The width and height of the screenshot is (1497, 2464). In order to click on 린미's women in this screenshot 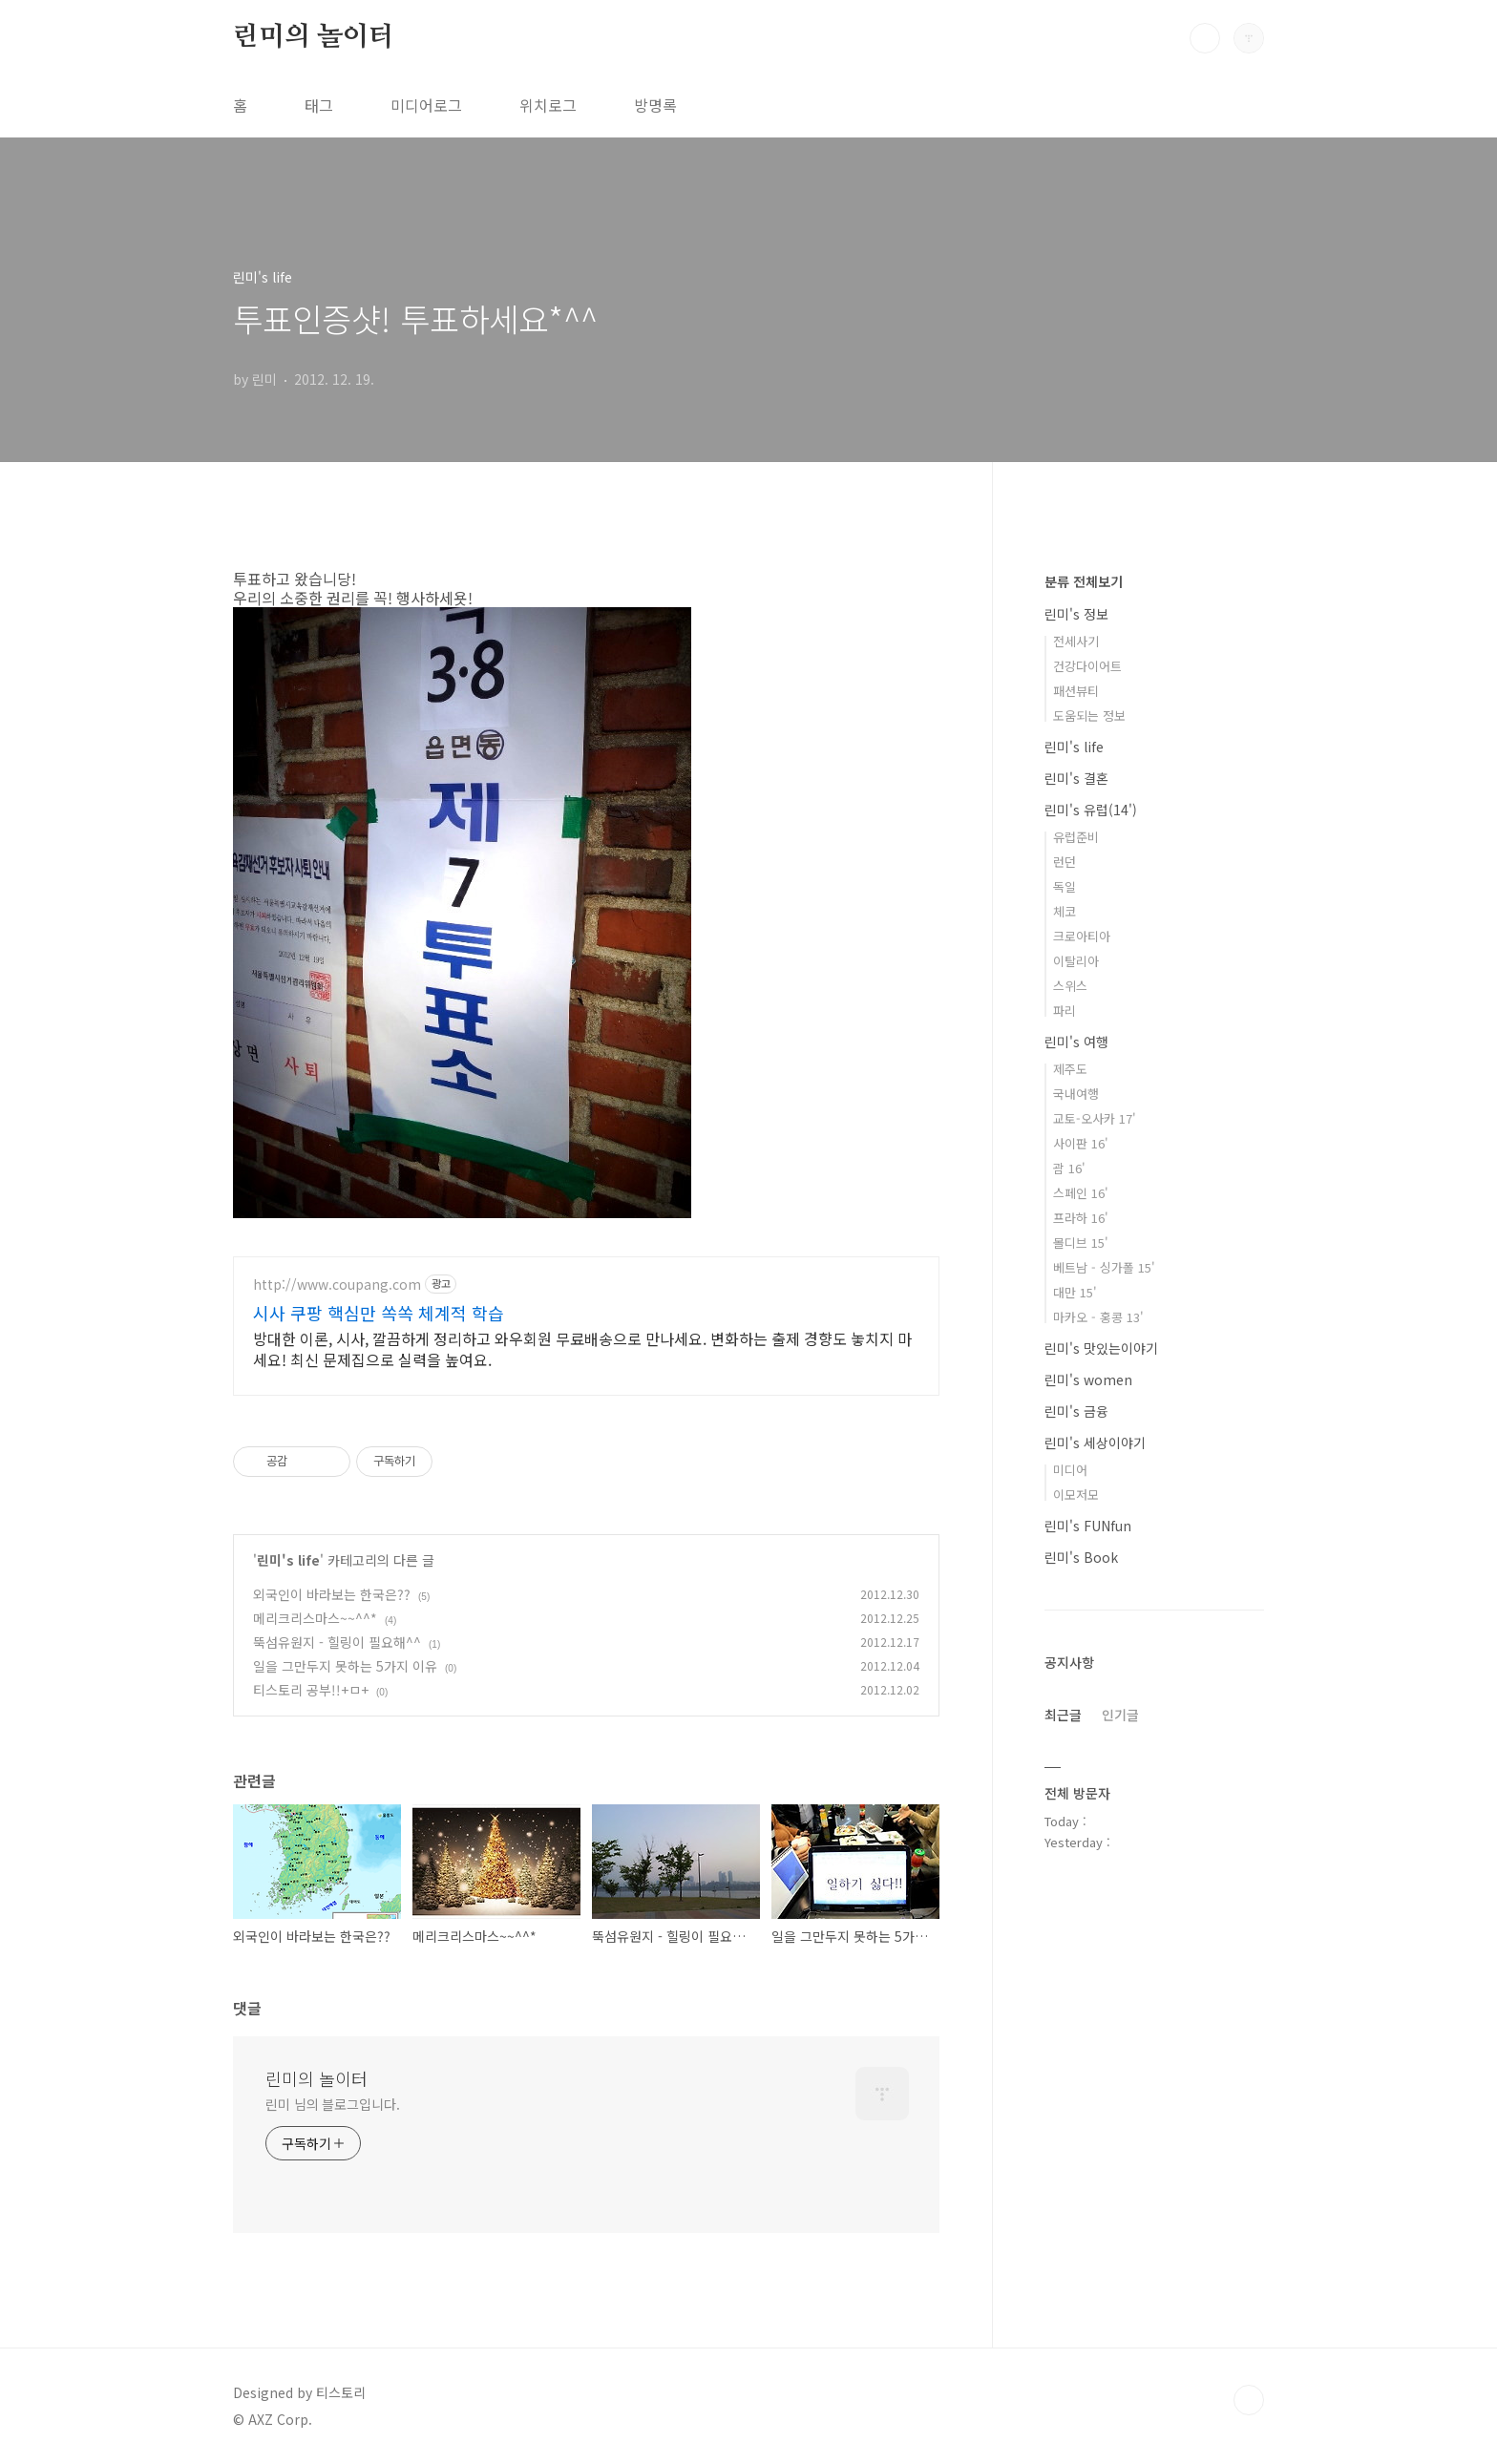, I will do `click(1088, 1379)`.